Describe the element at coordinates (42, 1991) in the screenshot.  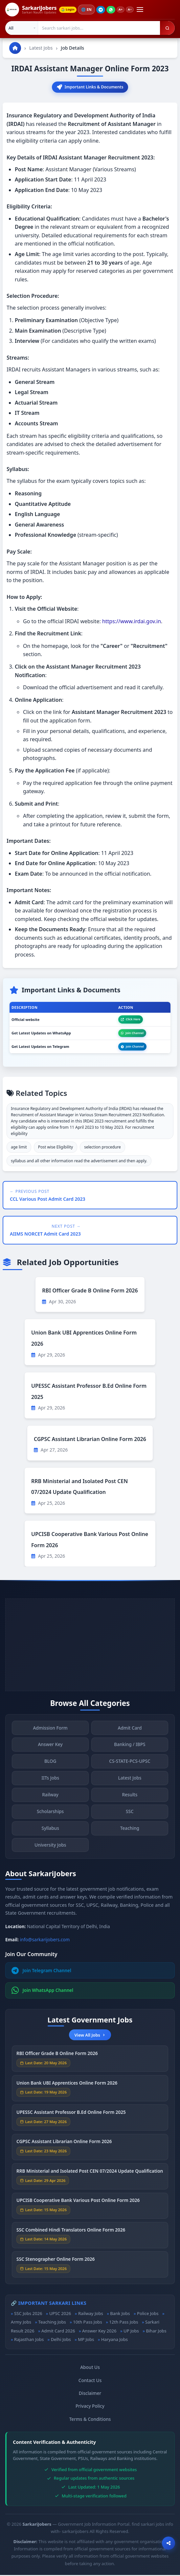
I see `Join WhatsApp Channel [Join WhatsApp]` at that location.